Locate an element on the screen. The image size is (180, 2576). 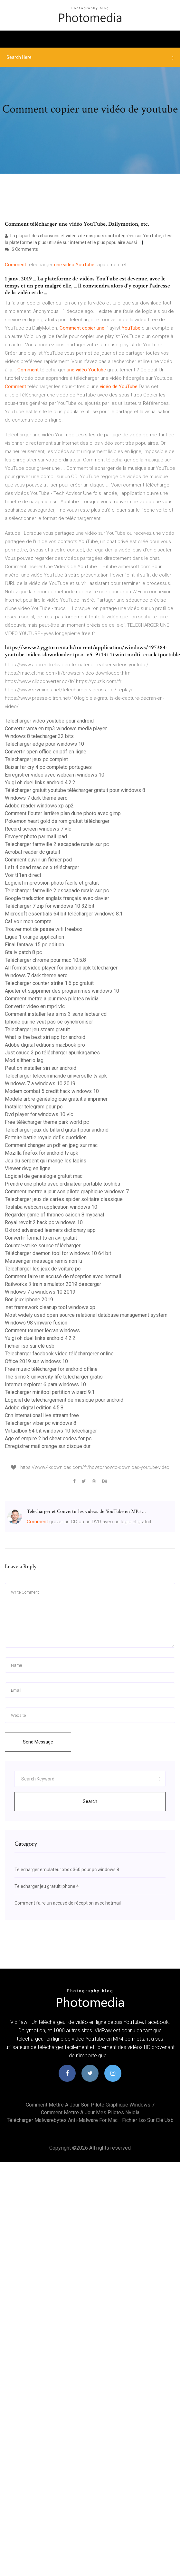
Prendre une photo avec ordinateur portable toshiba is located at coordinates (62, 1184).